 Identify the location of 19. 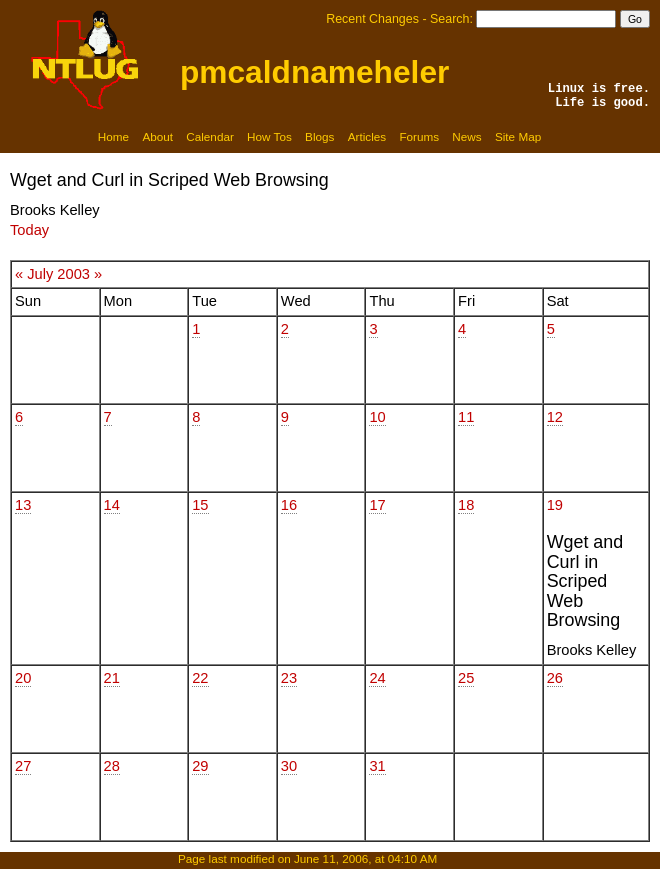
(555, 505).